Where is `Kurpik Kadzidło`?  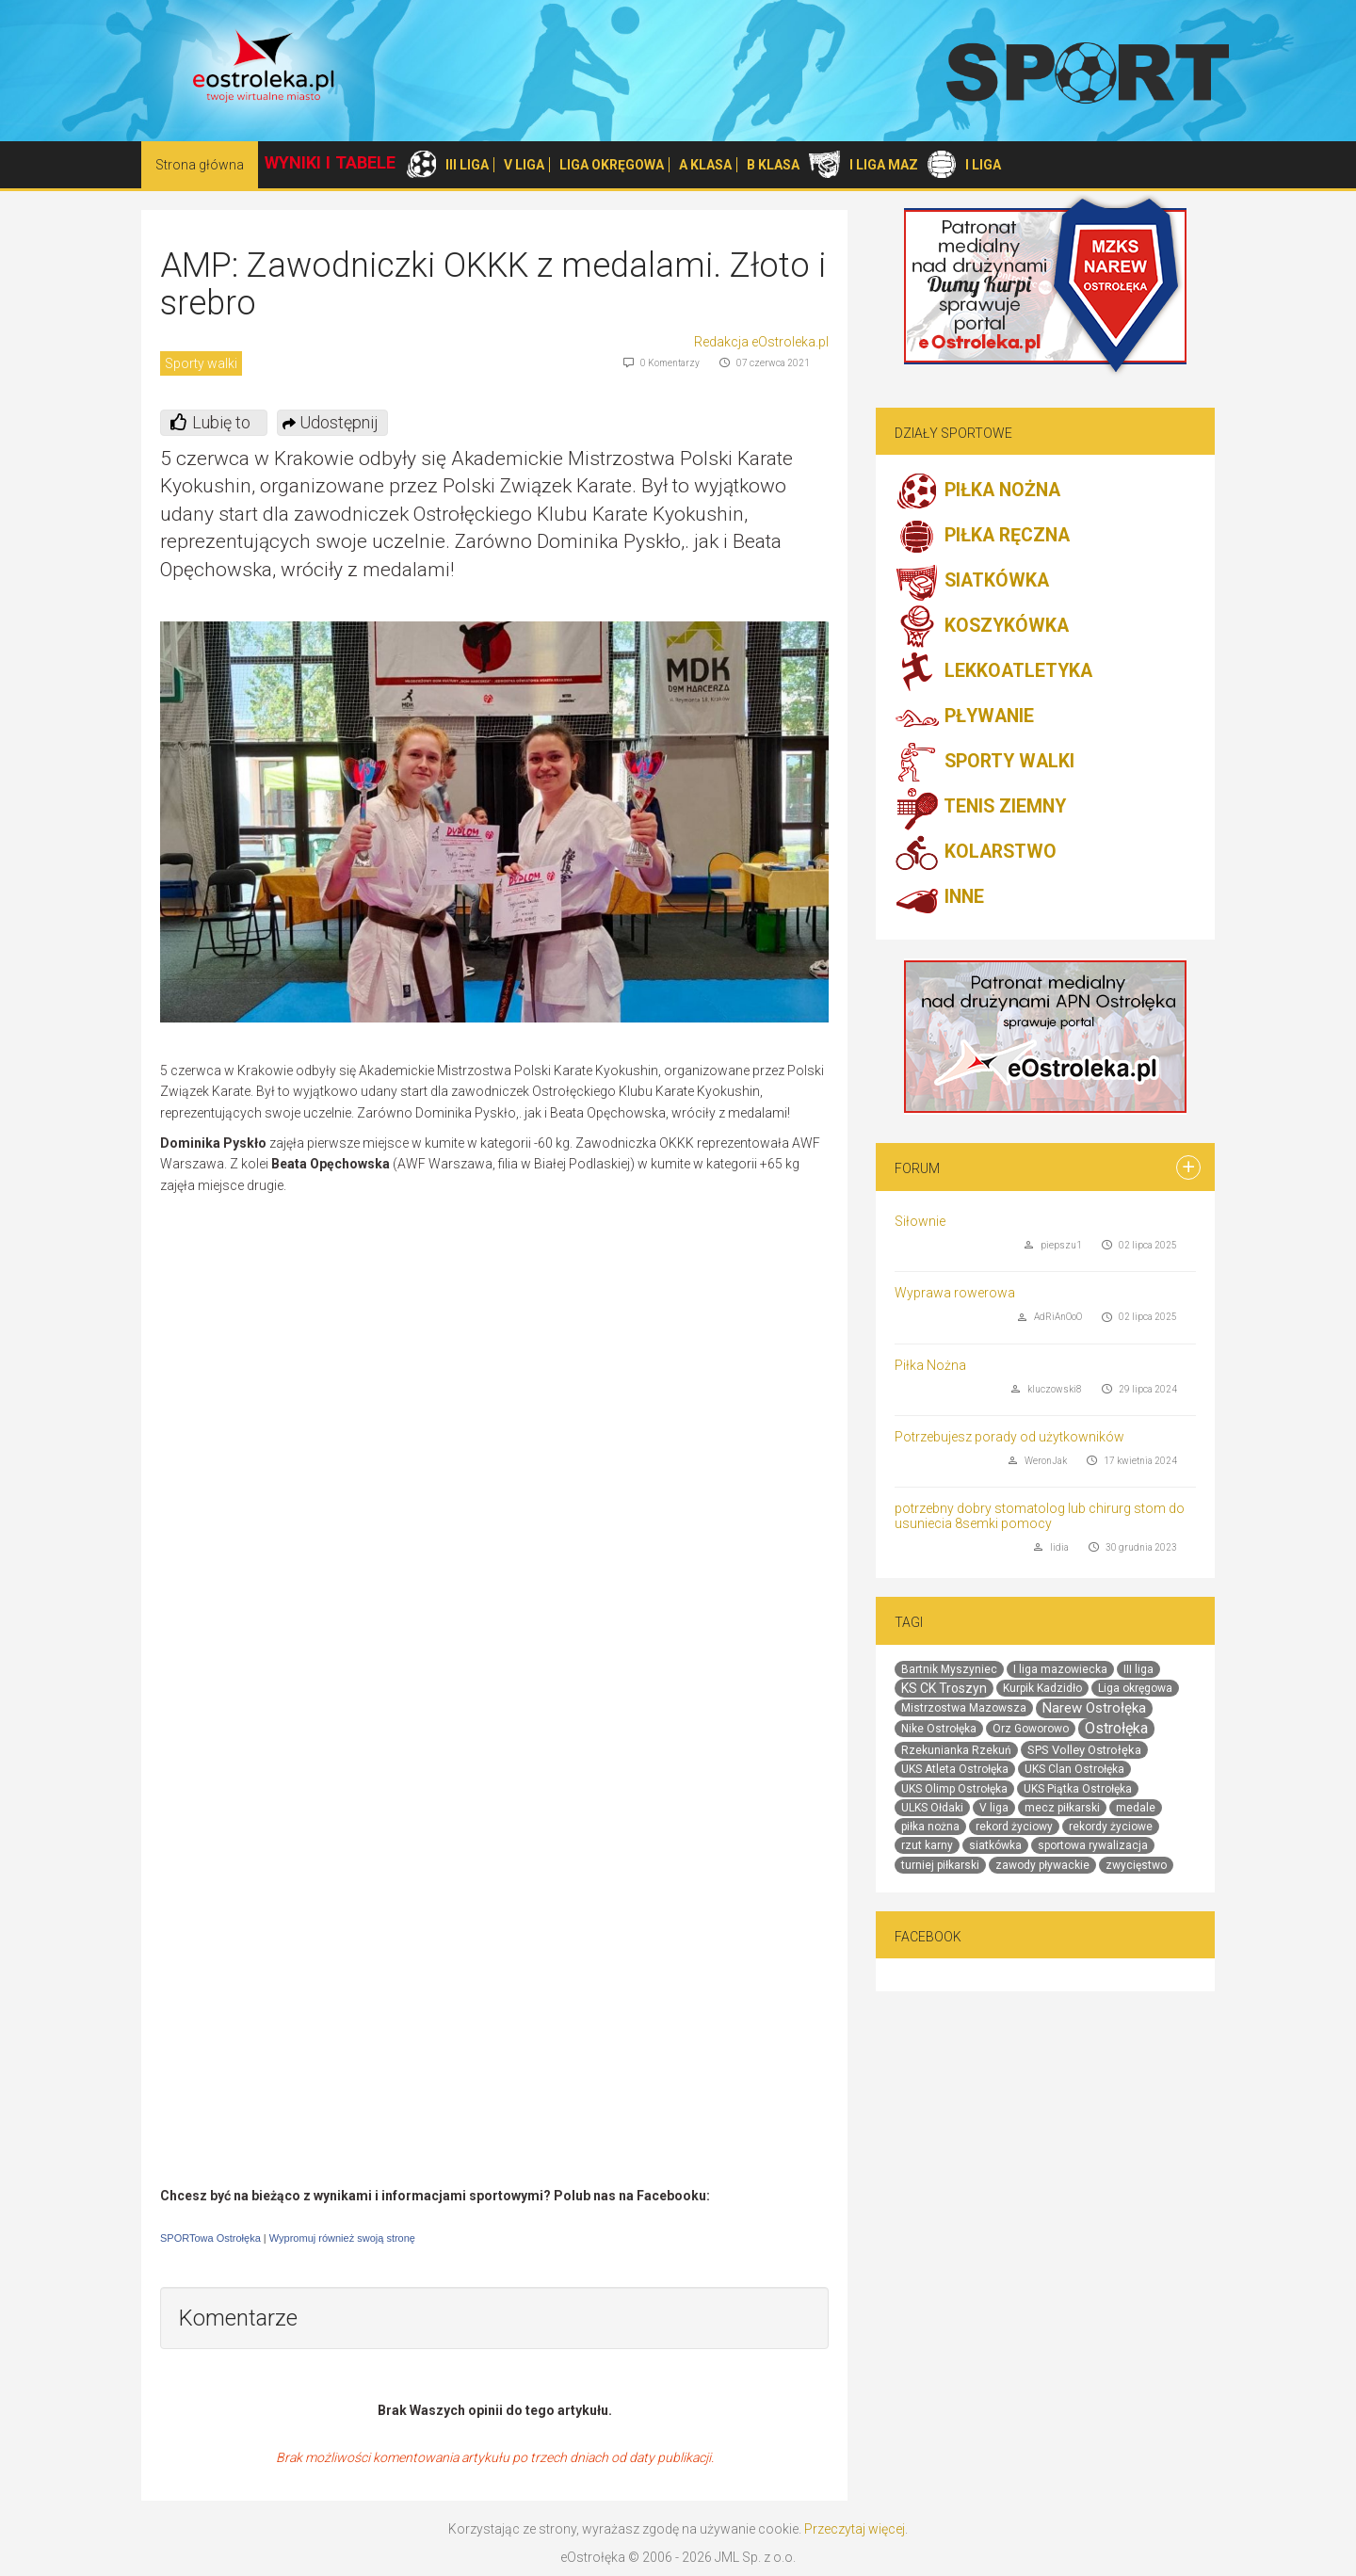 Kurpik Kadzidło is located at coordinates (1042, 1688).